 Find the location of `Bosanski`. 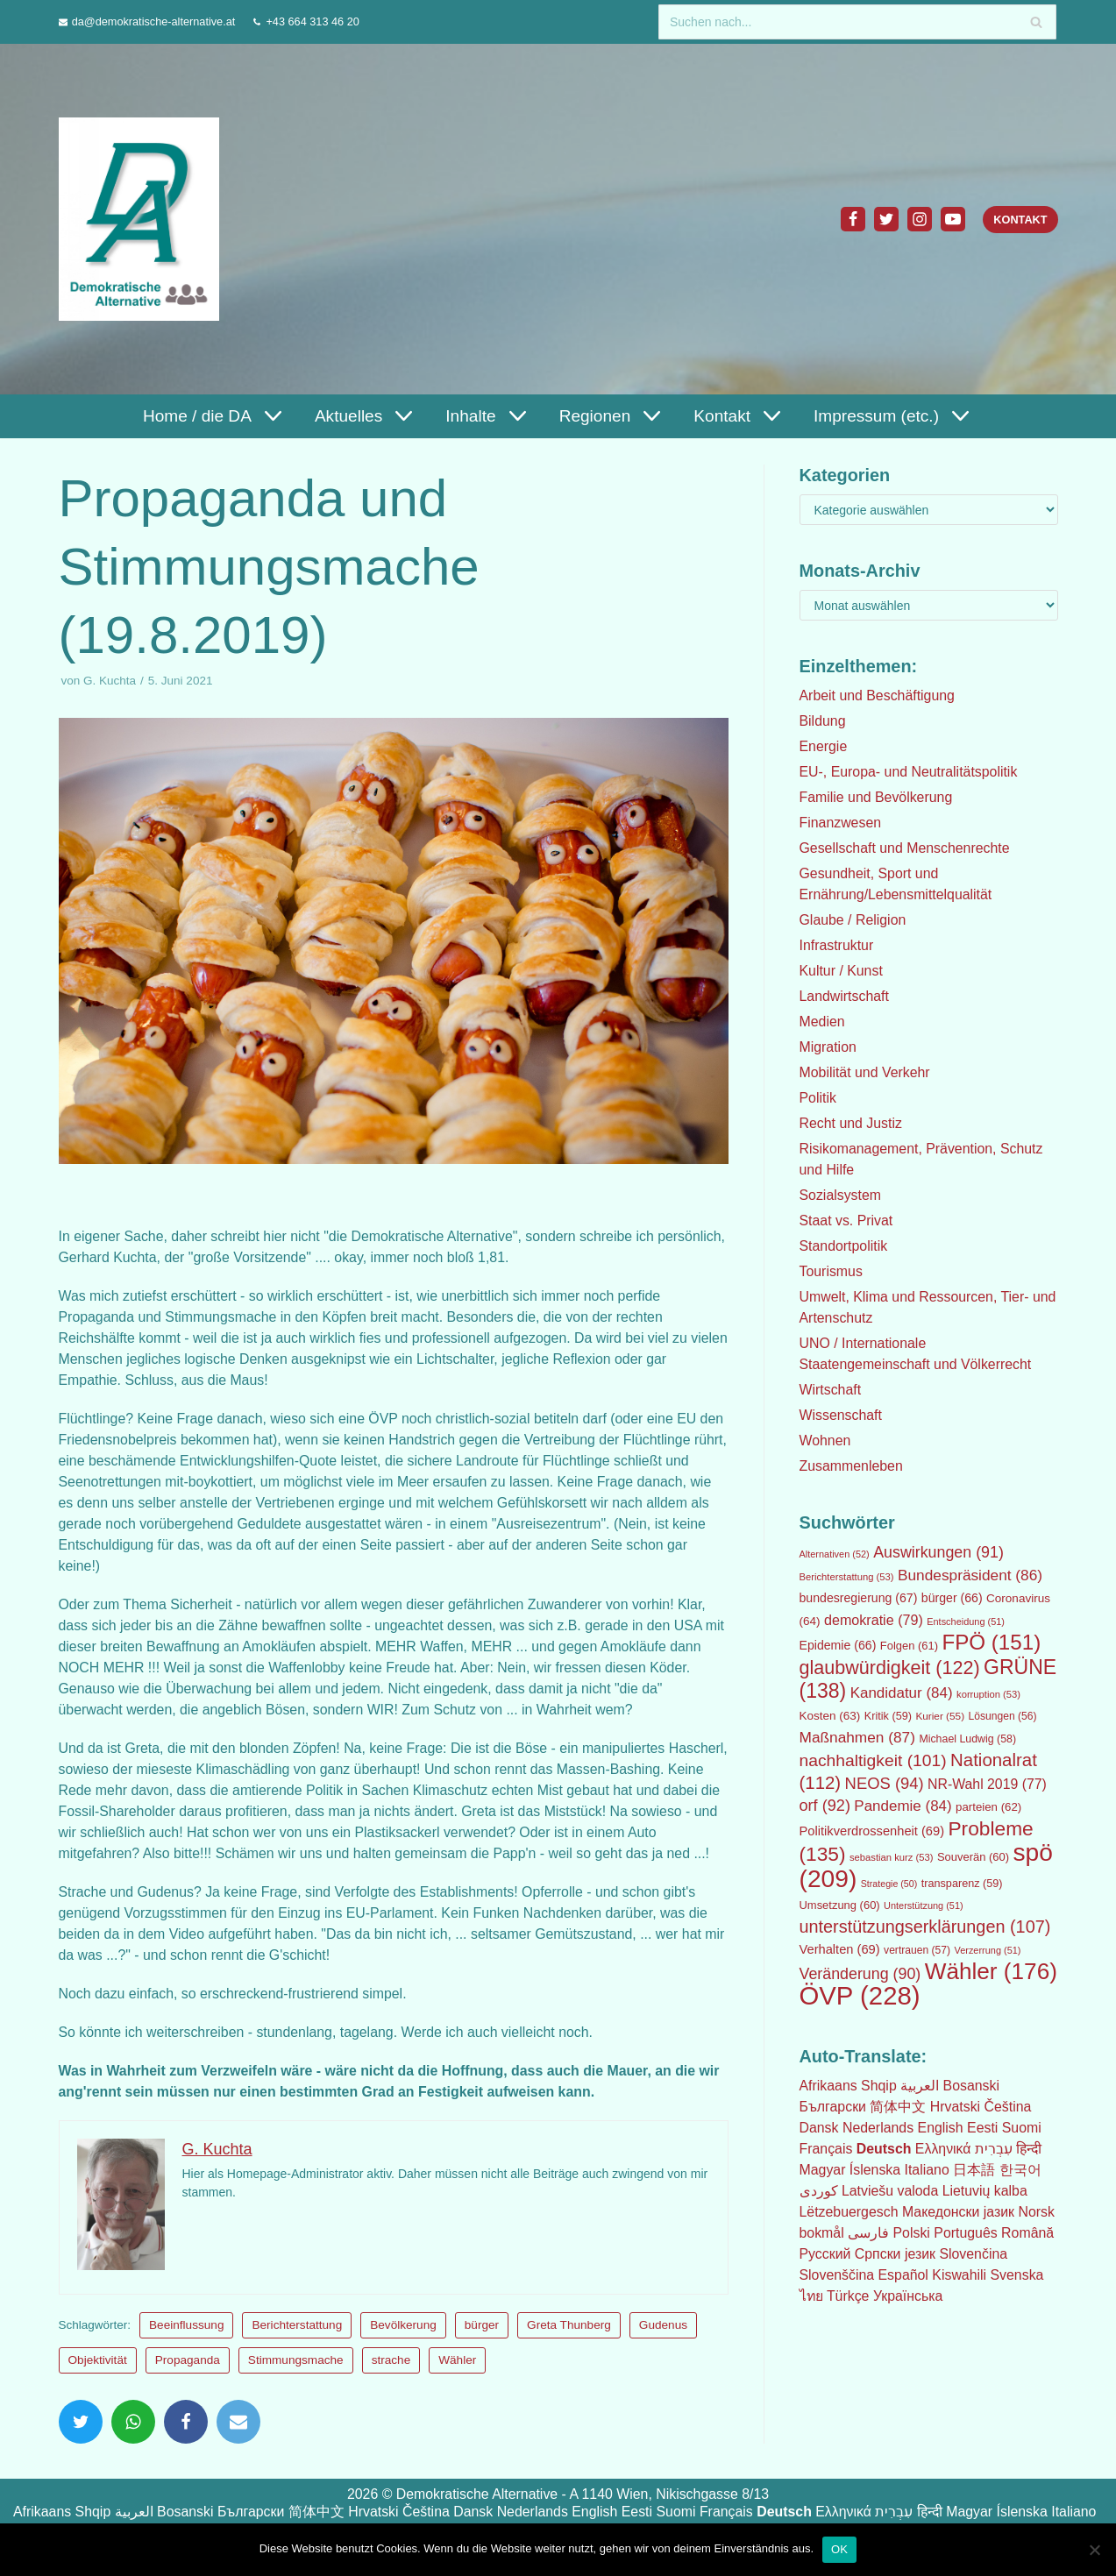

Bosanski is located at coordinates (971, 2085).